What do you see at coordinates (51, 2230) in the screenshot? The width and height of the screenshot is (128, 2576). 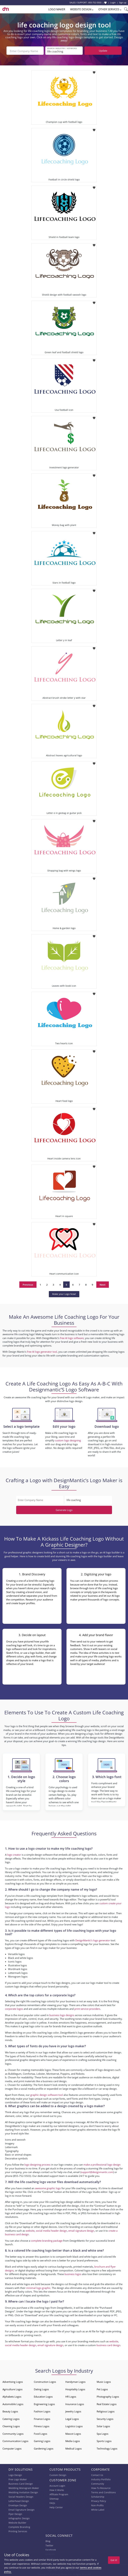 I see `social media header design` at bounding box center [51, 2230].